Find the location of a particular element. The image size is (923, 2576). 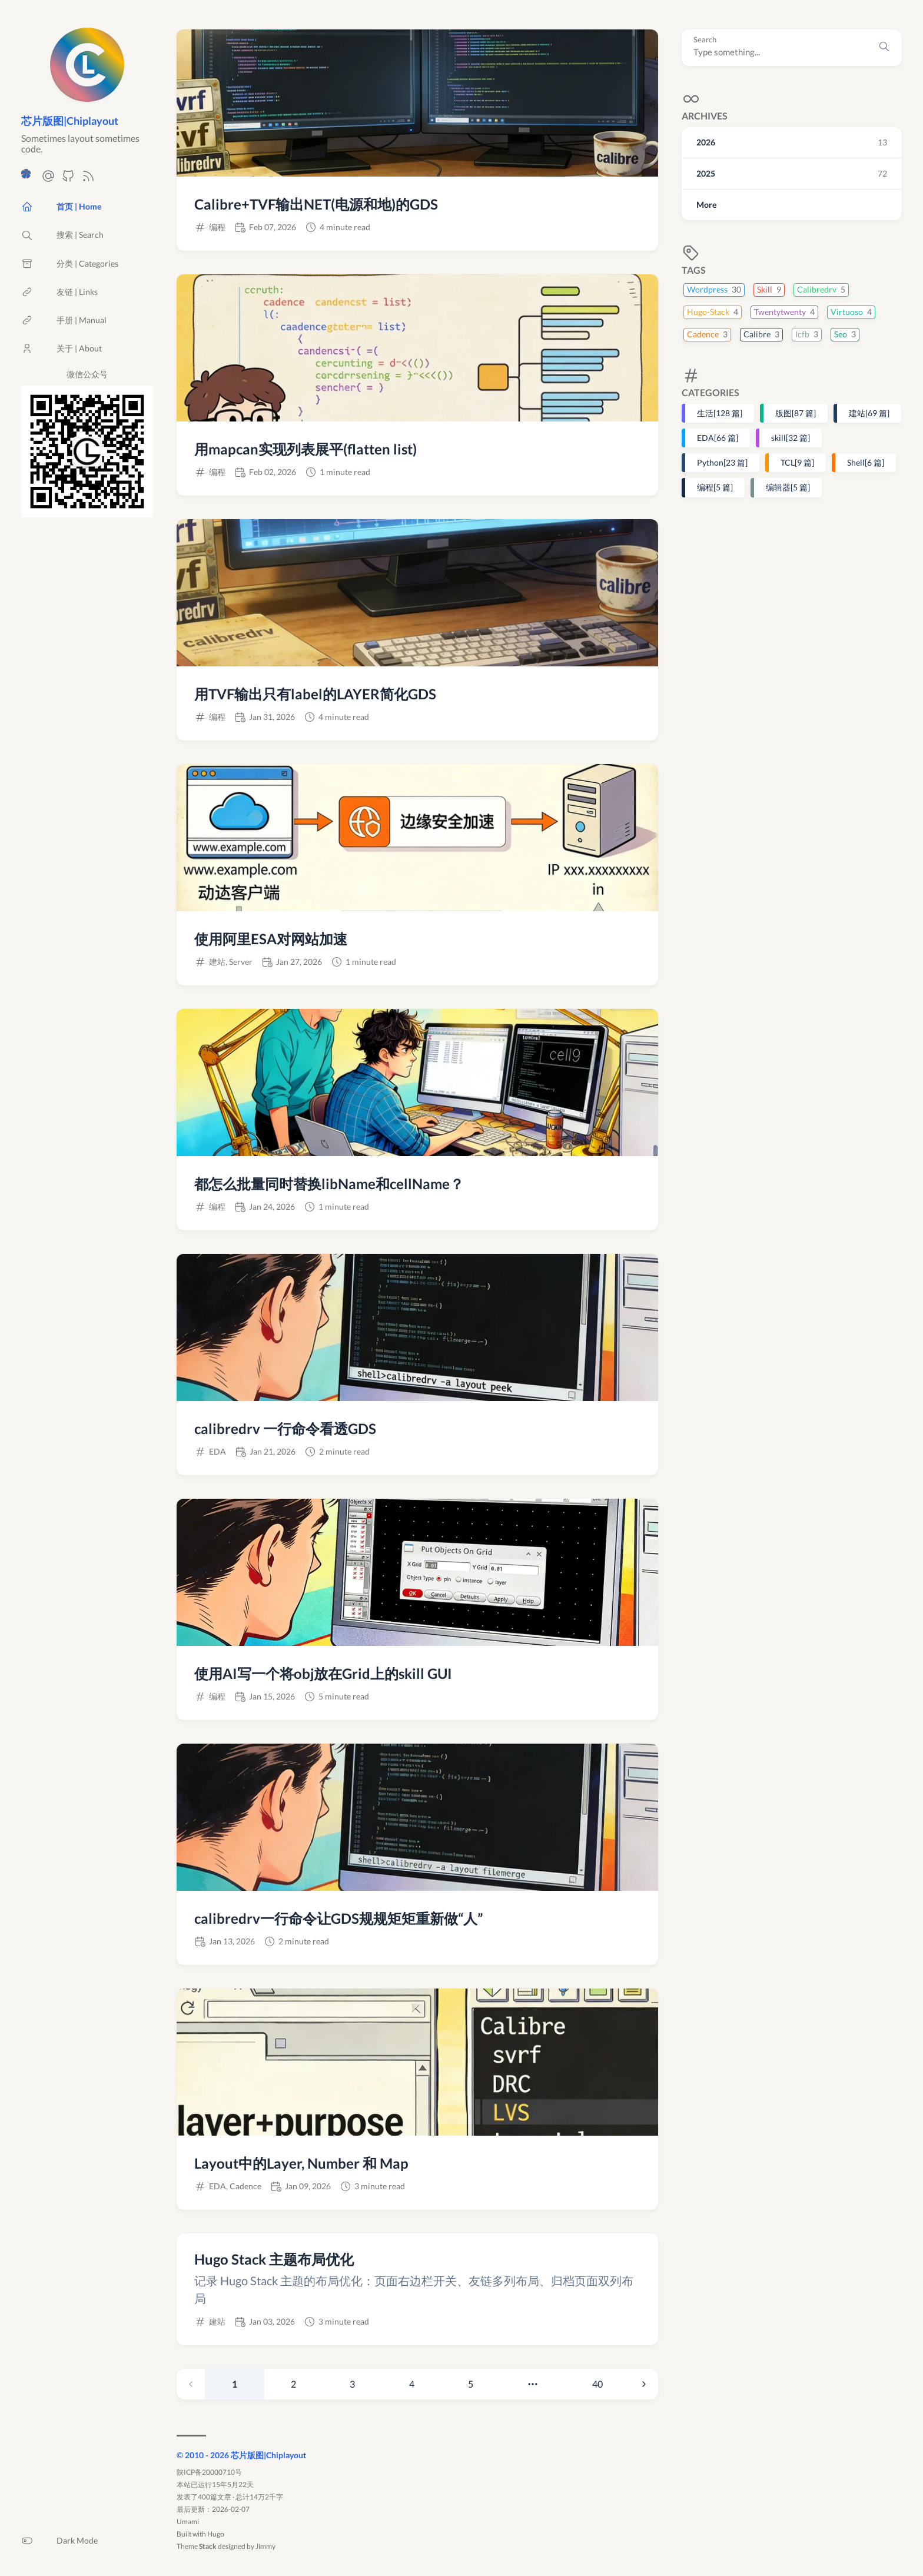

Stack is located at coordinates (208, 2546).